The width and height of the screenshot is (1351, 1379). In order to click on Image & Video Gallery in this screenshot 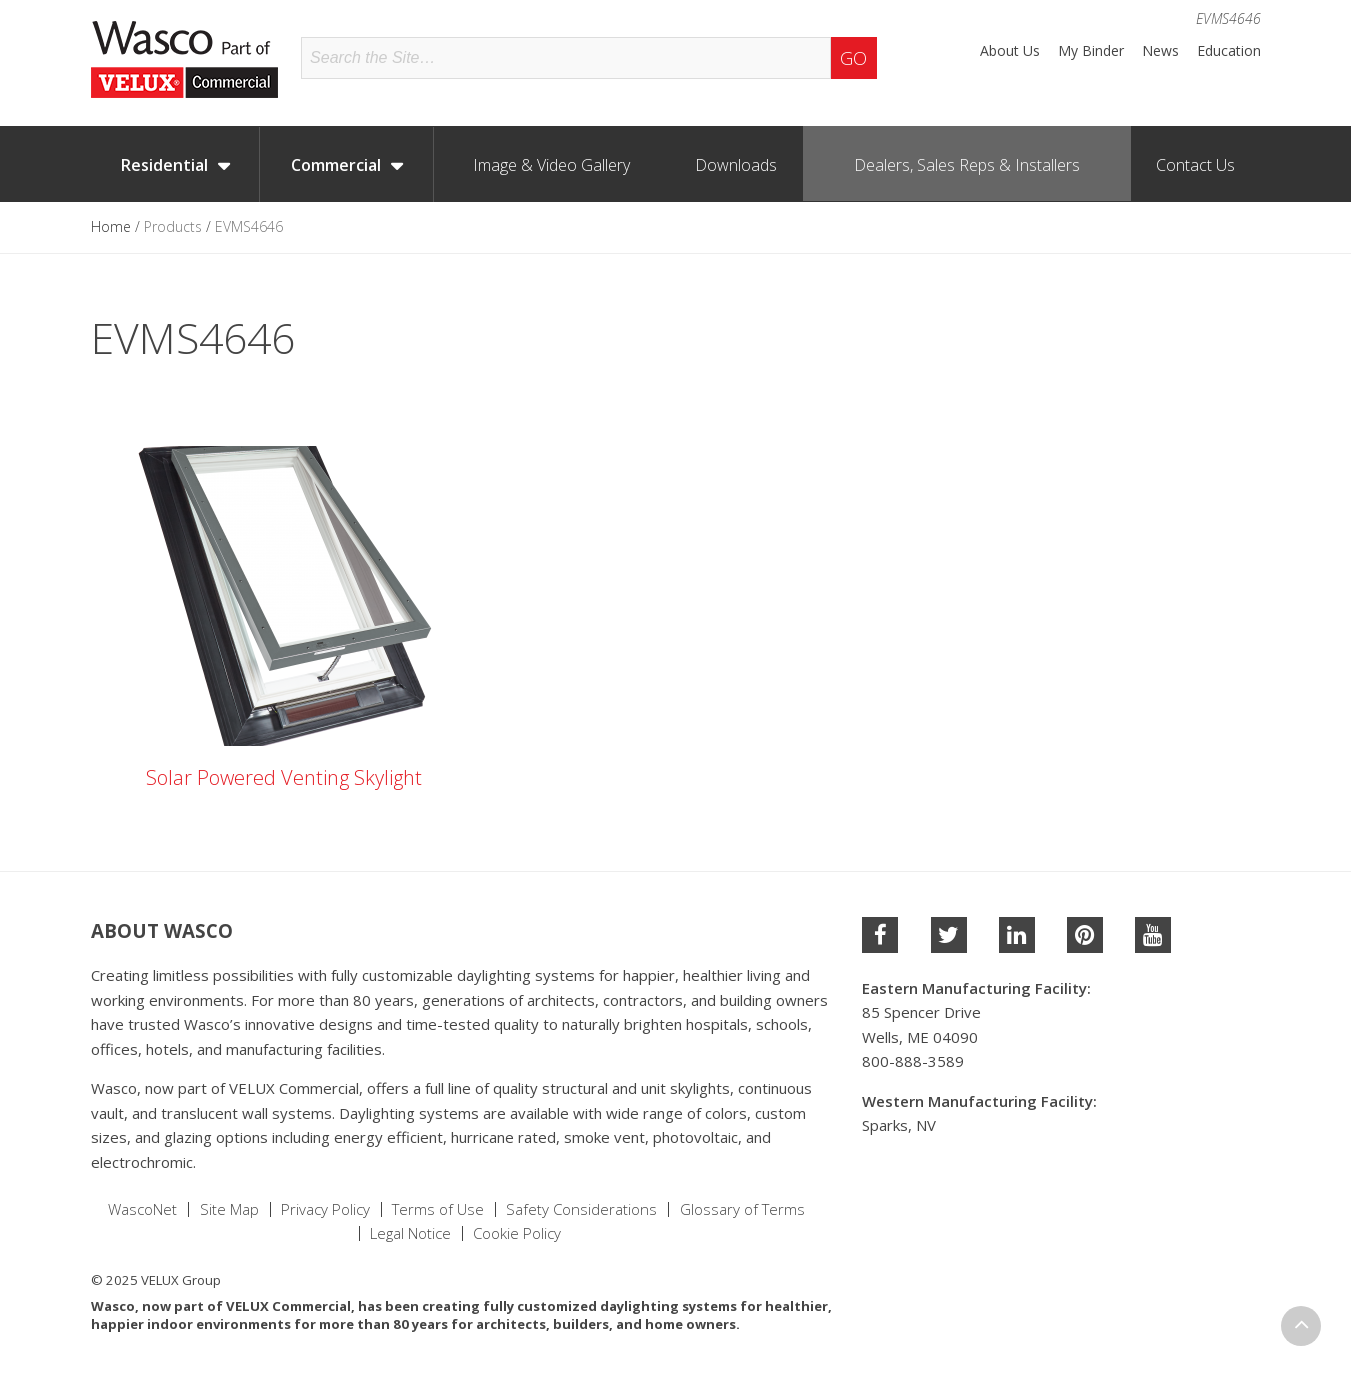, I will do `click(551, 165)`.